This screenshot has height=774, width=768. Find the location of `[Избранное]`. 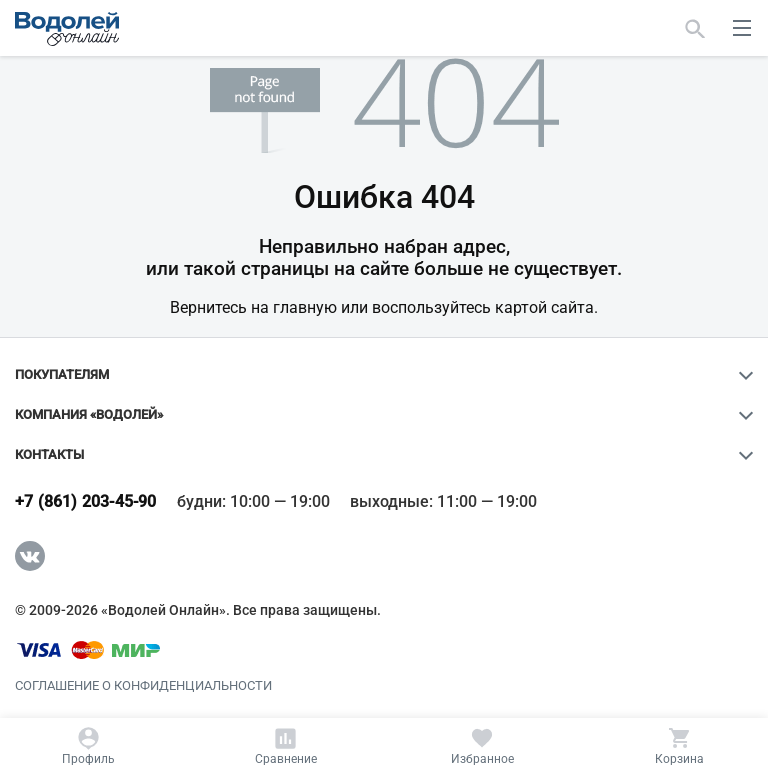

[Избранное] is located at coordinates (483, 746).